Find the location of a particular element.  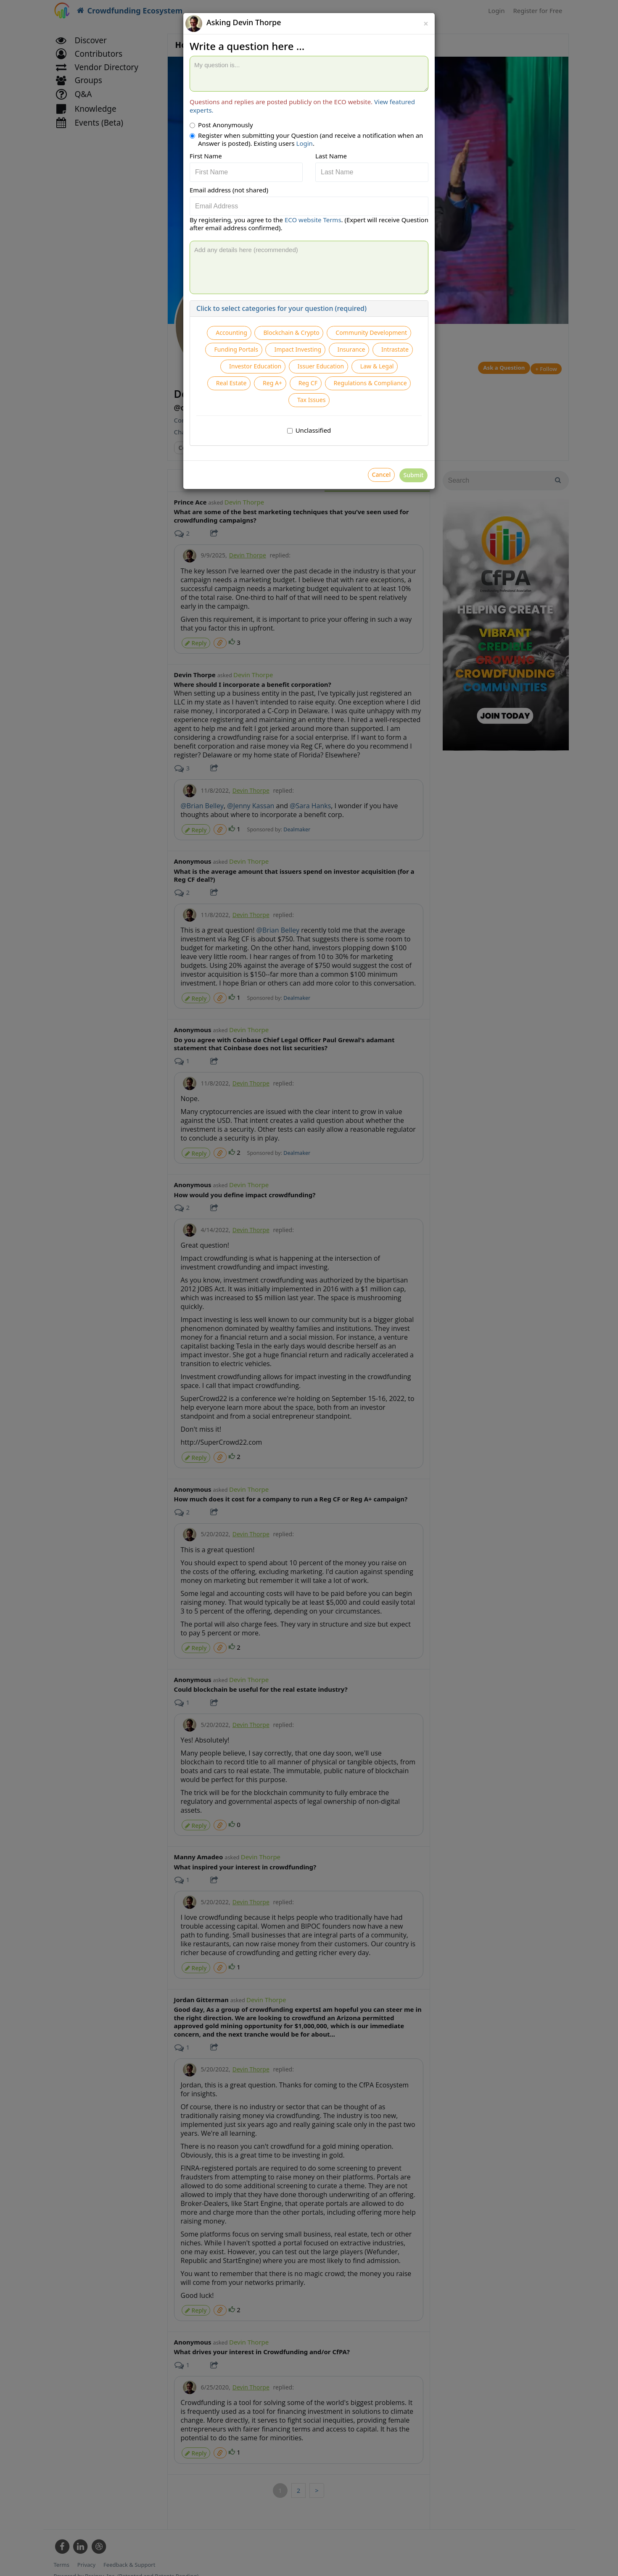

Reg CF is located at coordinates (356, 421).